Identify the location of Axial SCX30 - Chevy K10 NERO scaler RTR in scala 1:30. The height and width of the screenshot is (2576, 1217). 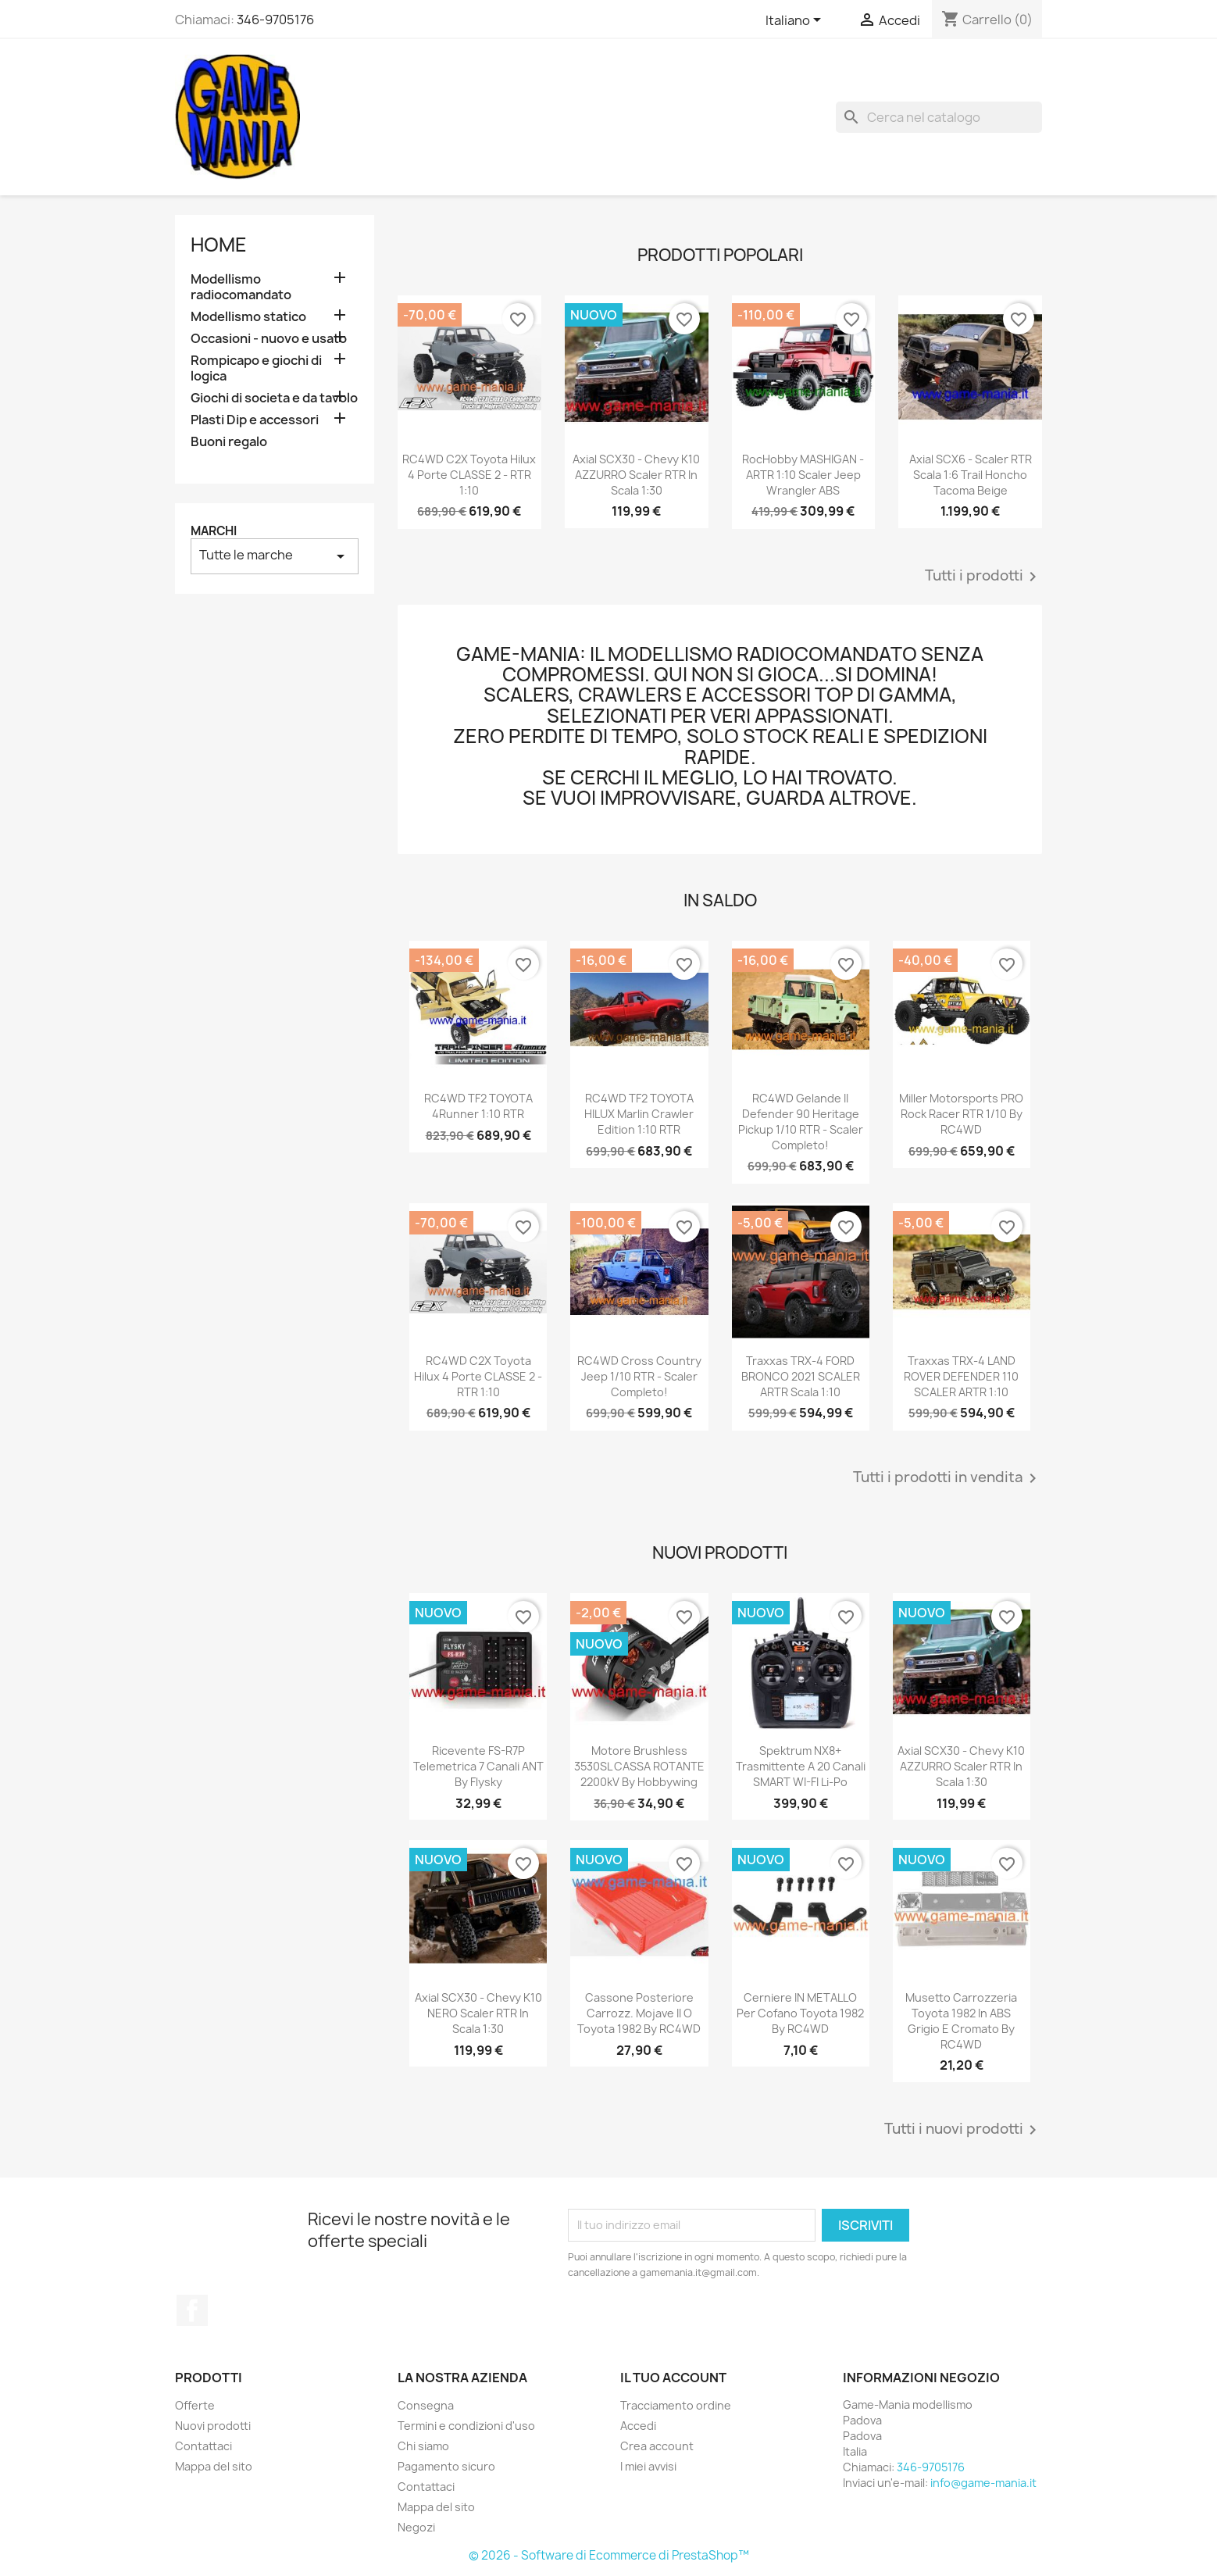
(478, 2013).